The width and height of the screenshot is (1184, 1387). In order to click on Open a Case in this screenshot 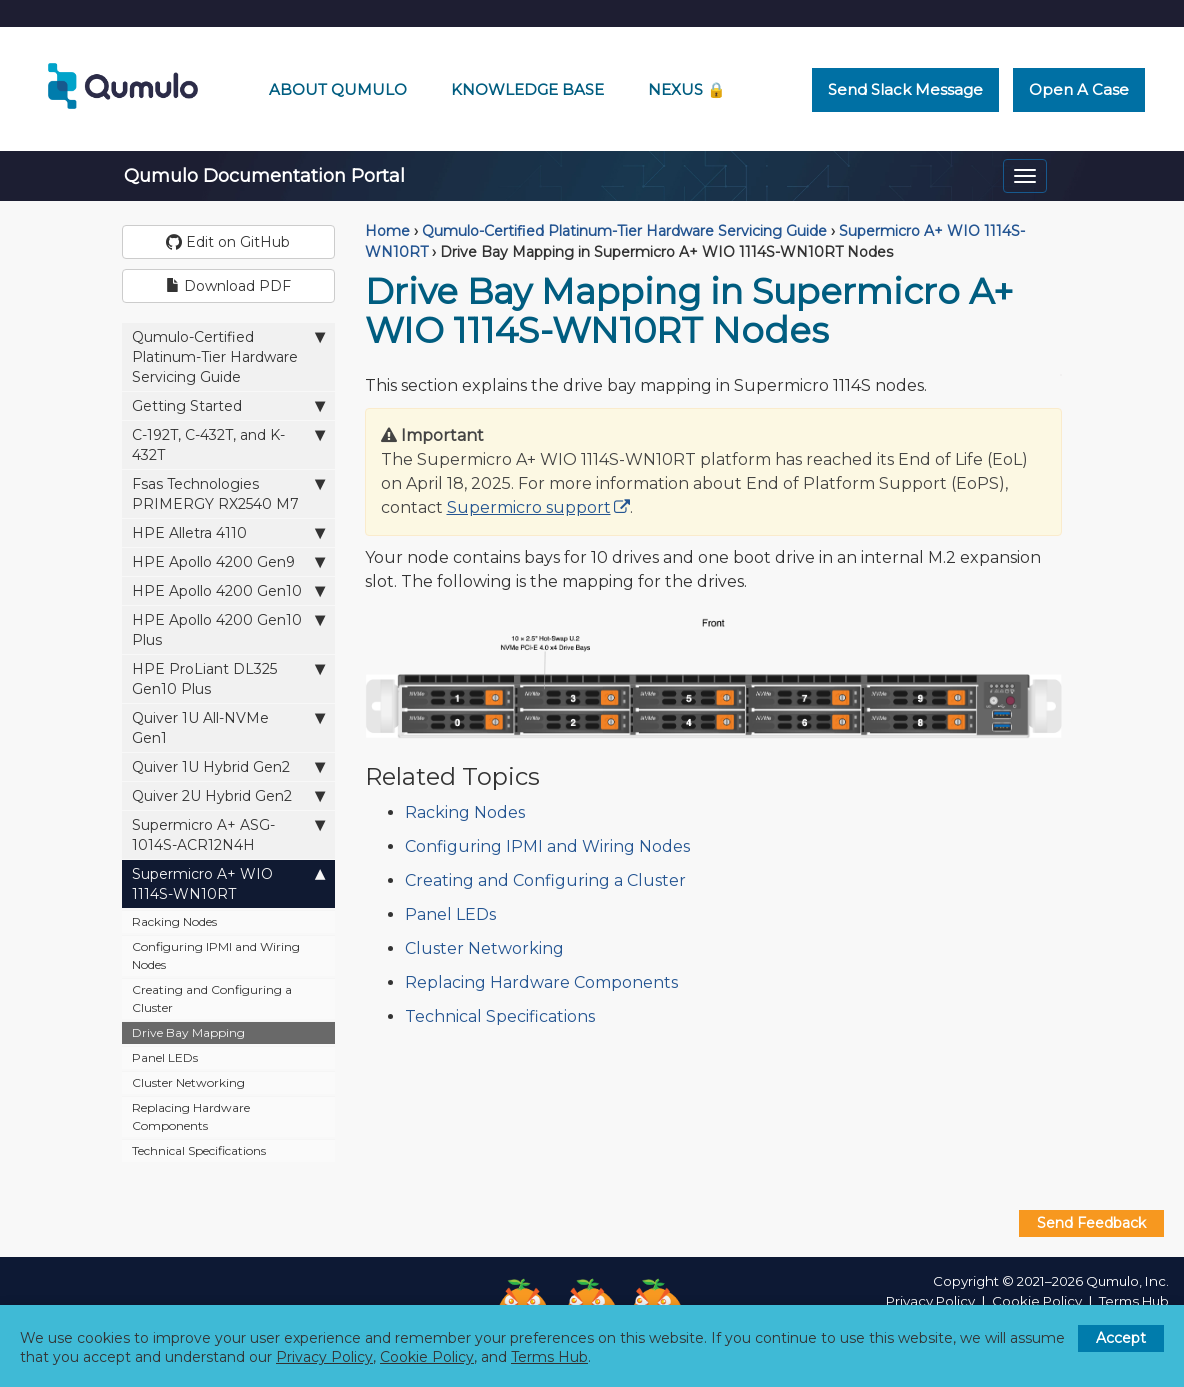, I will do `click(1079, 89)`.